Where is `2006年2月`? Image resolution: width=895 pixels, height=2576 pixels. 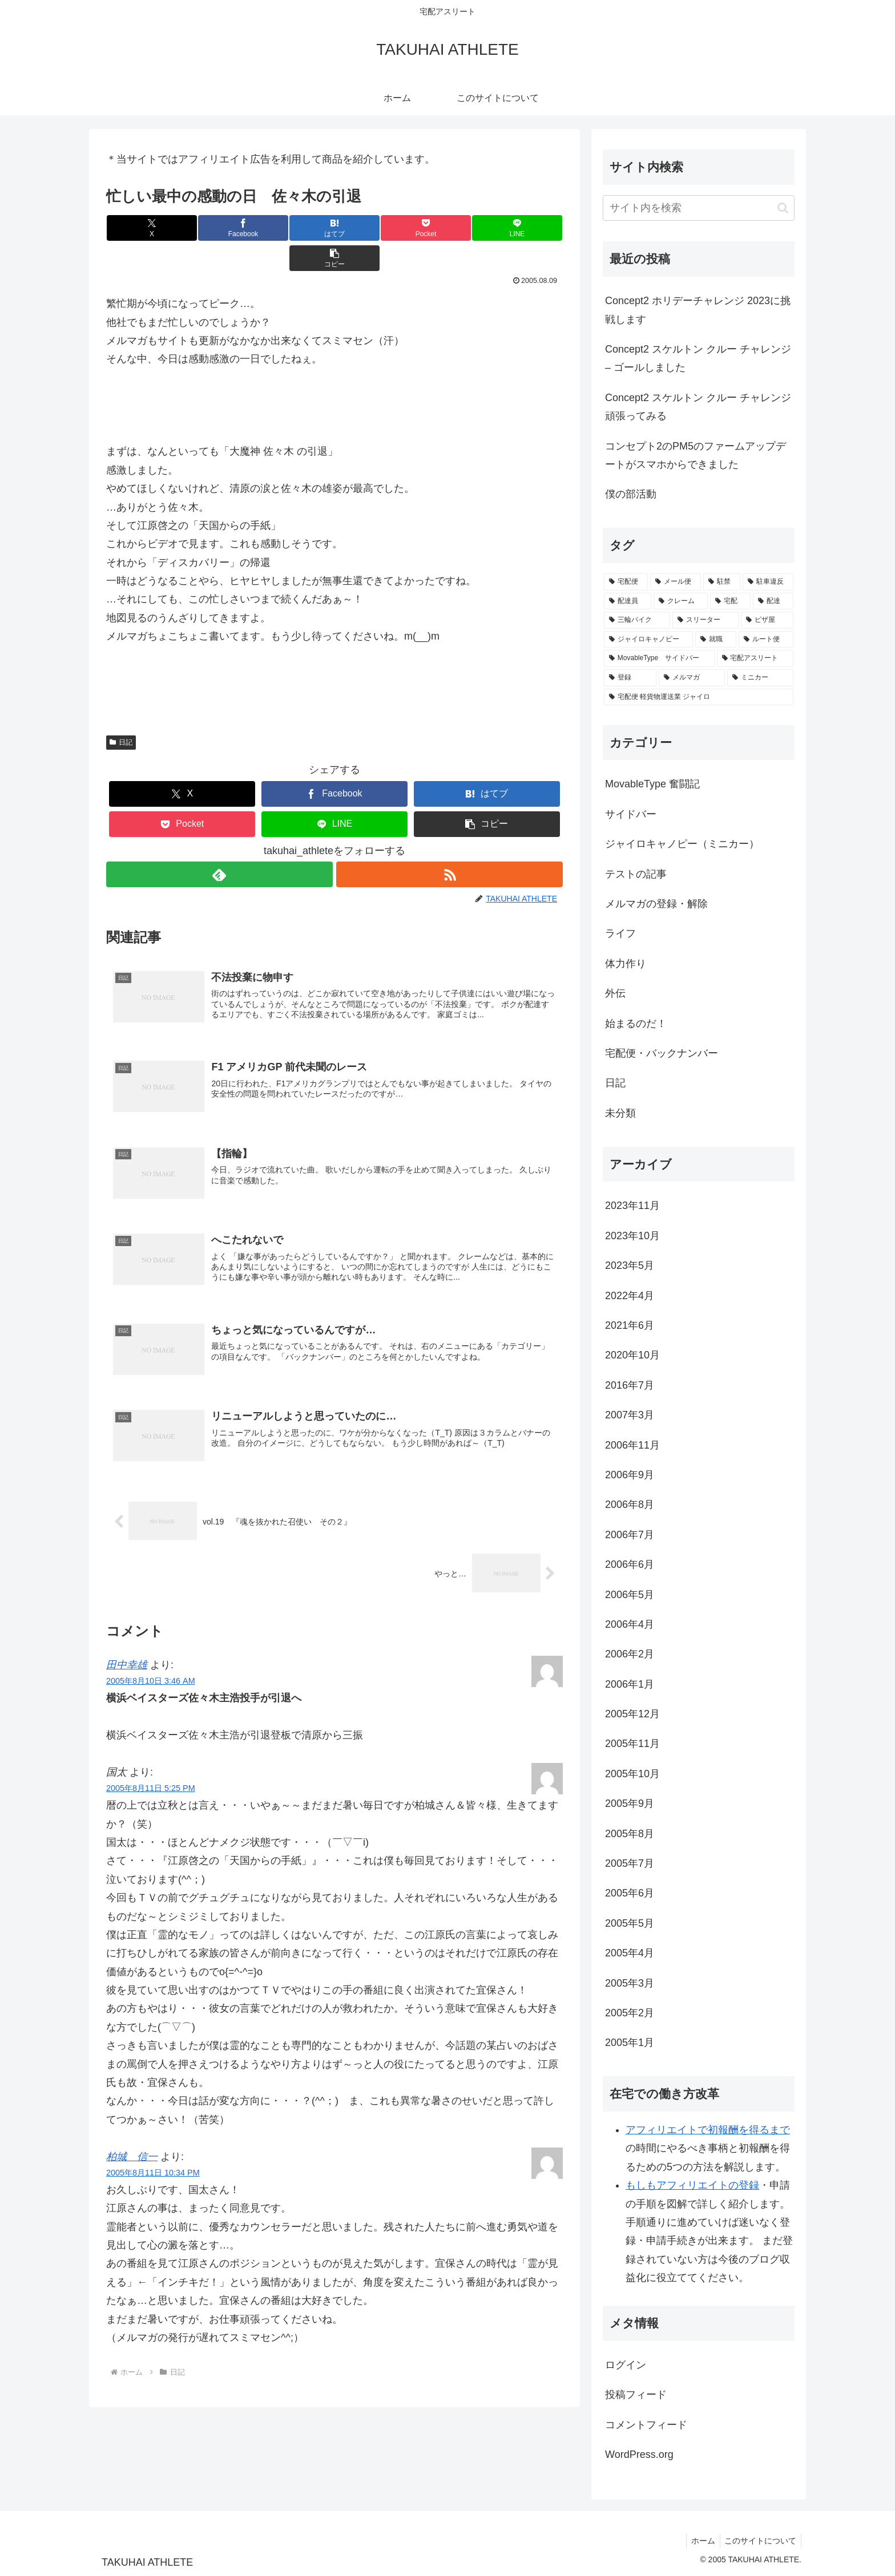
2006年2月 is located at coordinates (629, 1654).